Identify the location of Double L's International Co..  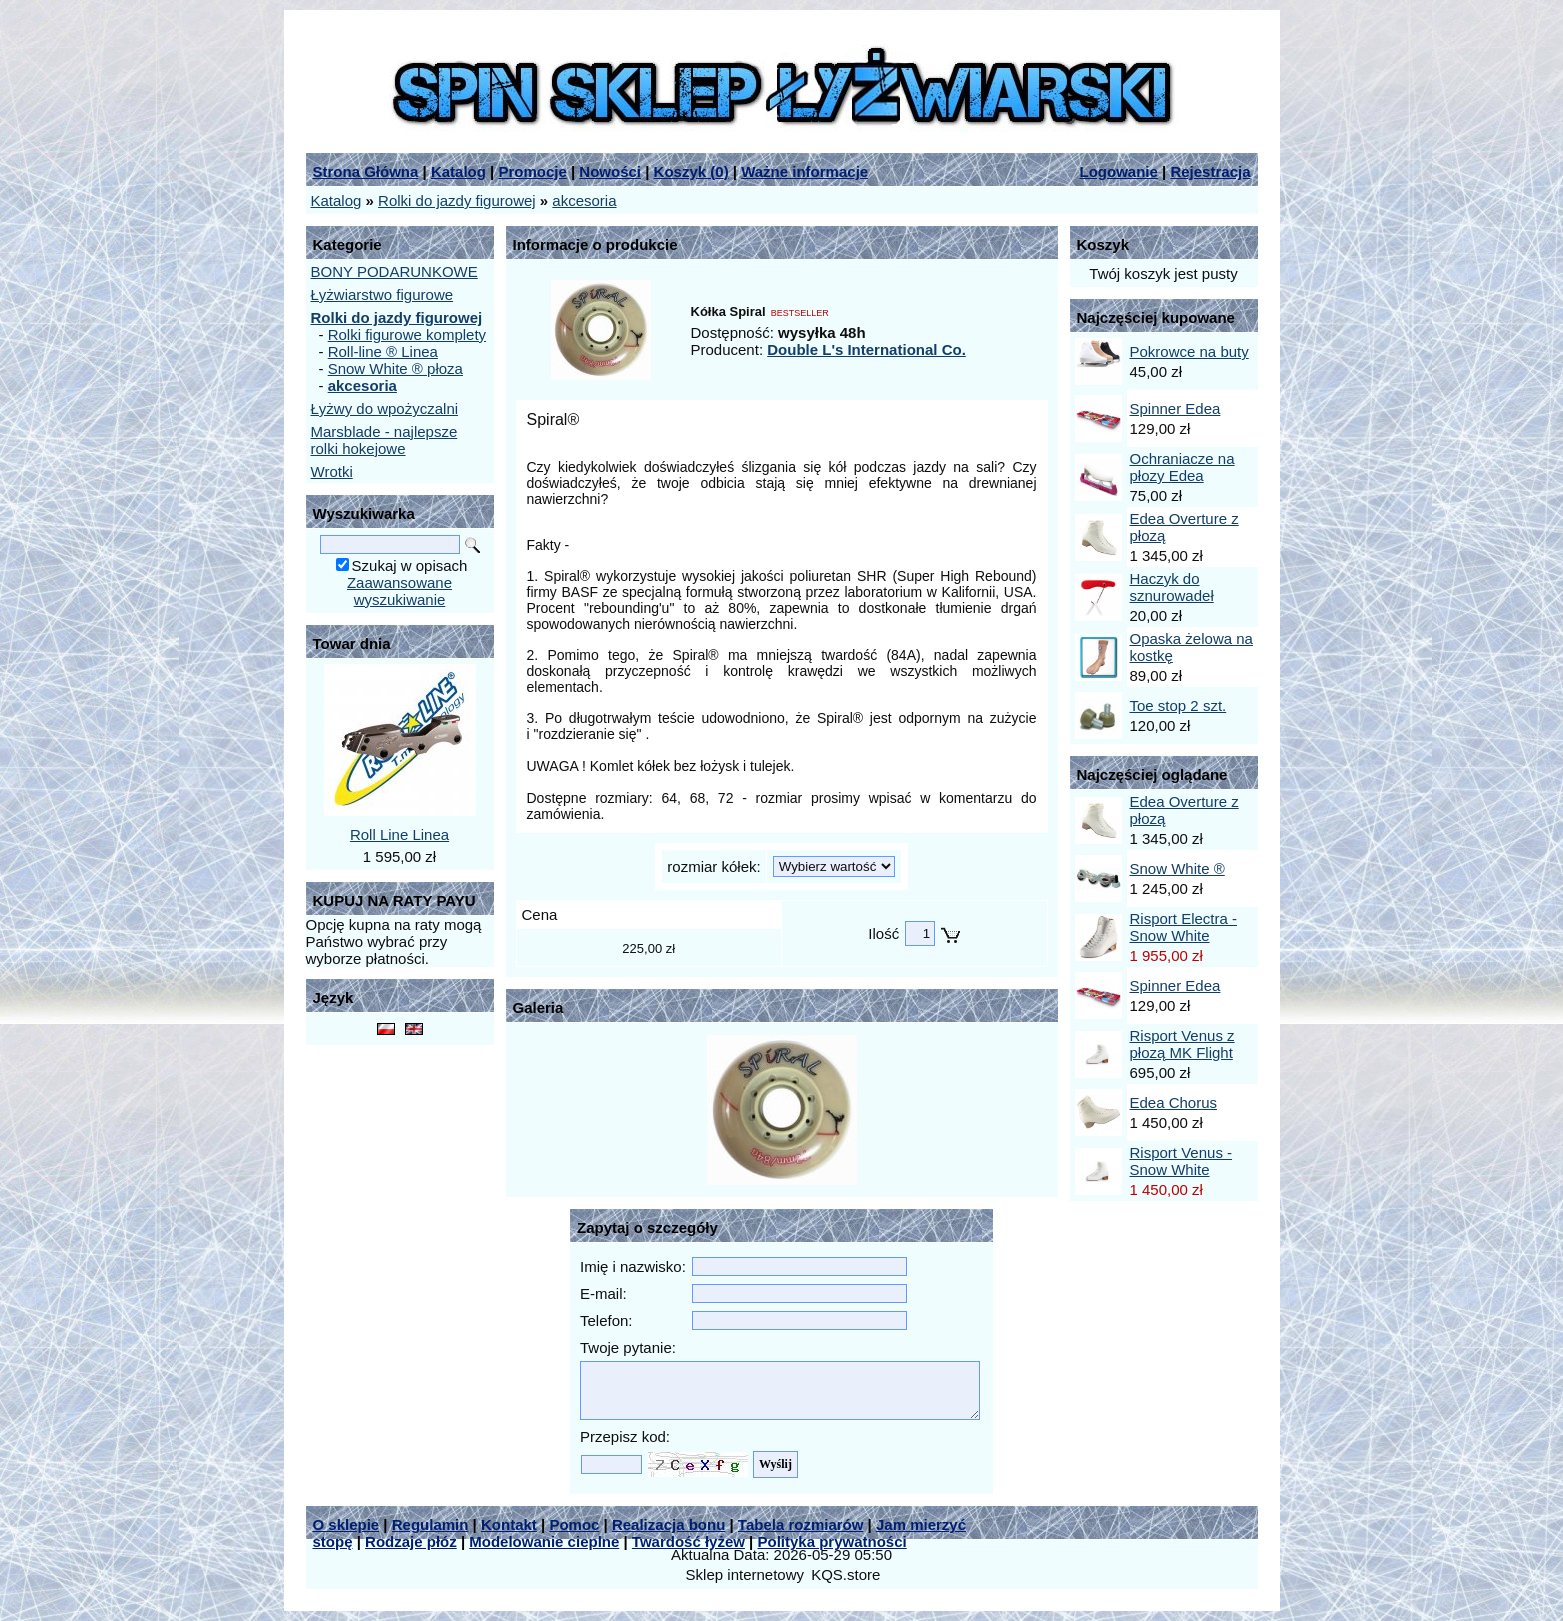
(866, 349).